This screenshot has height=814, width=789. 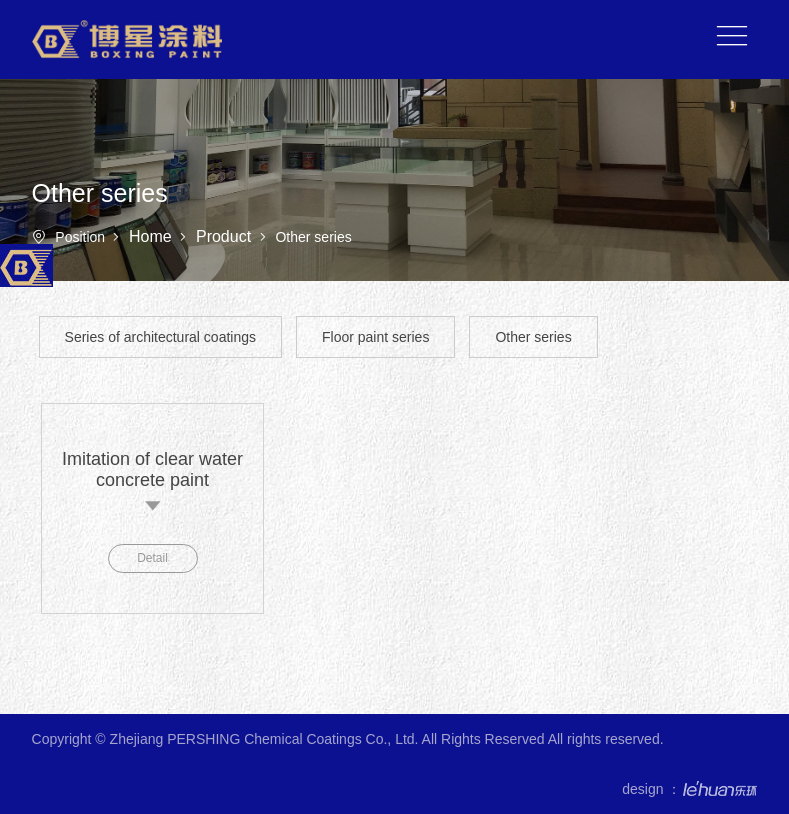 What do you see at coordinates (152, 236) in the screenshot?
I see `Home` at bounding box center [152, 236].